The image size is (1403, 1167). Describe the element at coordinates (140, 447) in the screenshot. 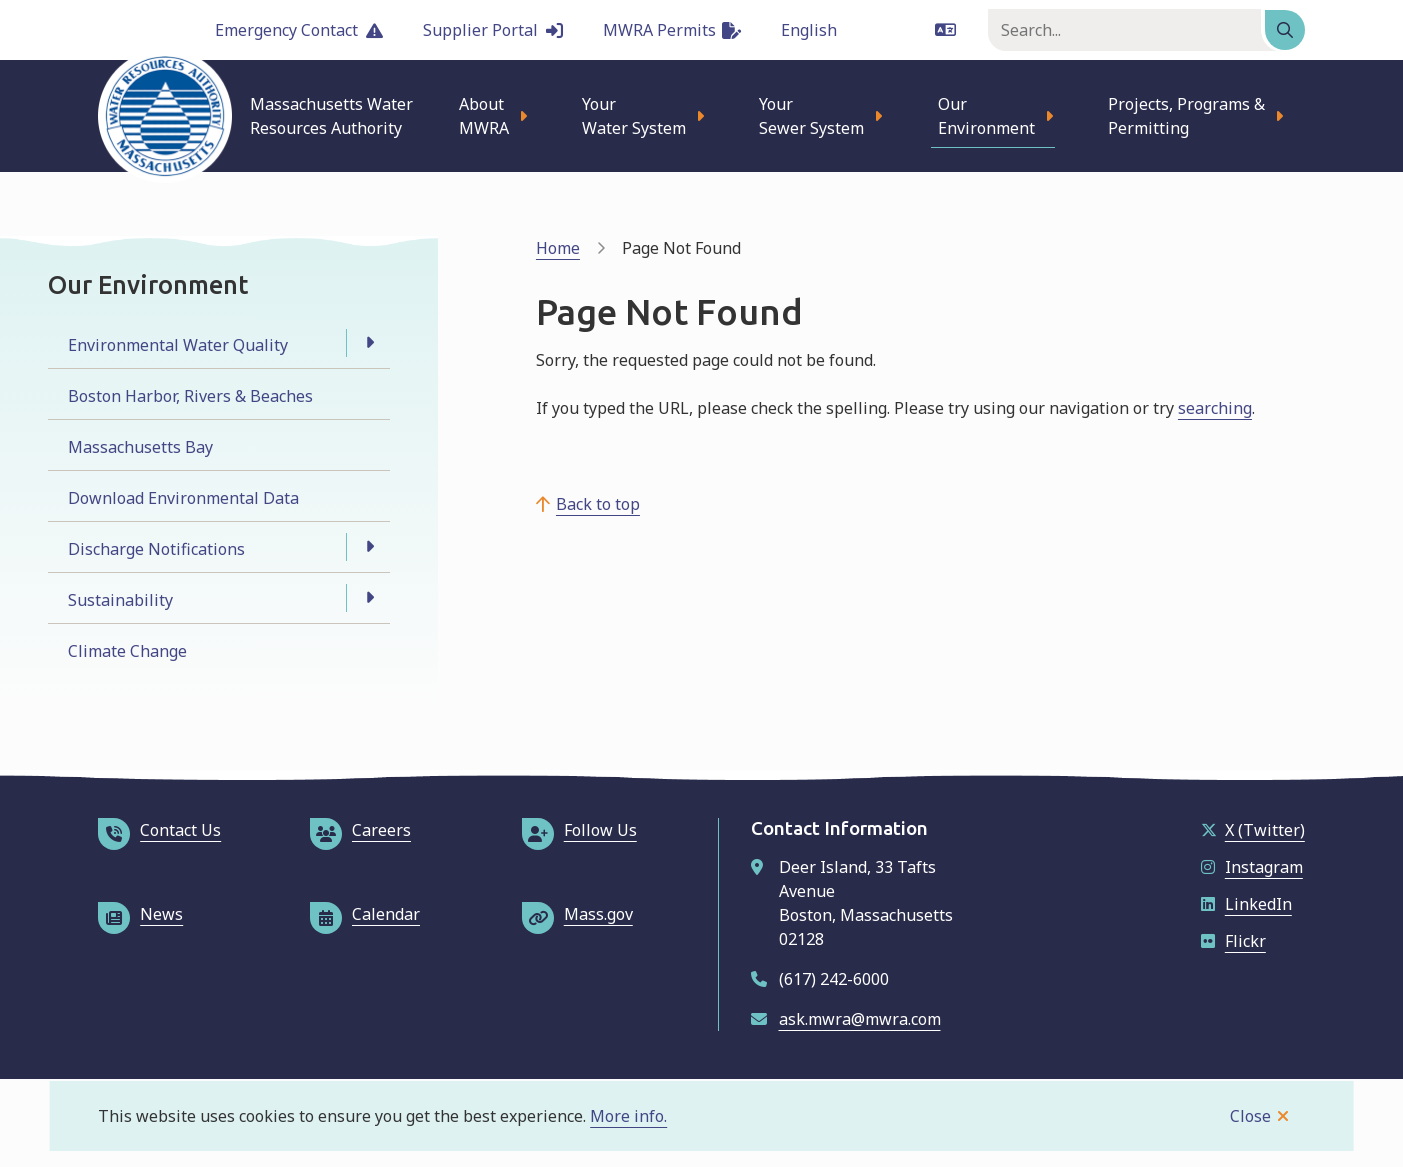

I see `Massachusetts Bay` at that location.